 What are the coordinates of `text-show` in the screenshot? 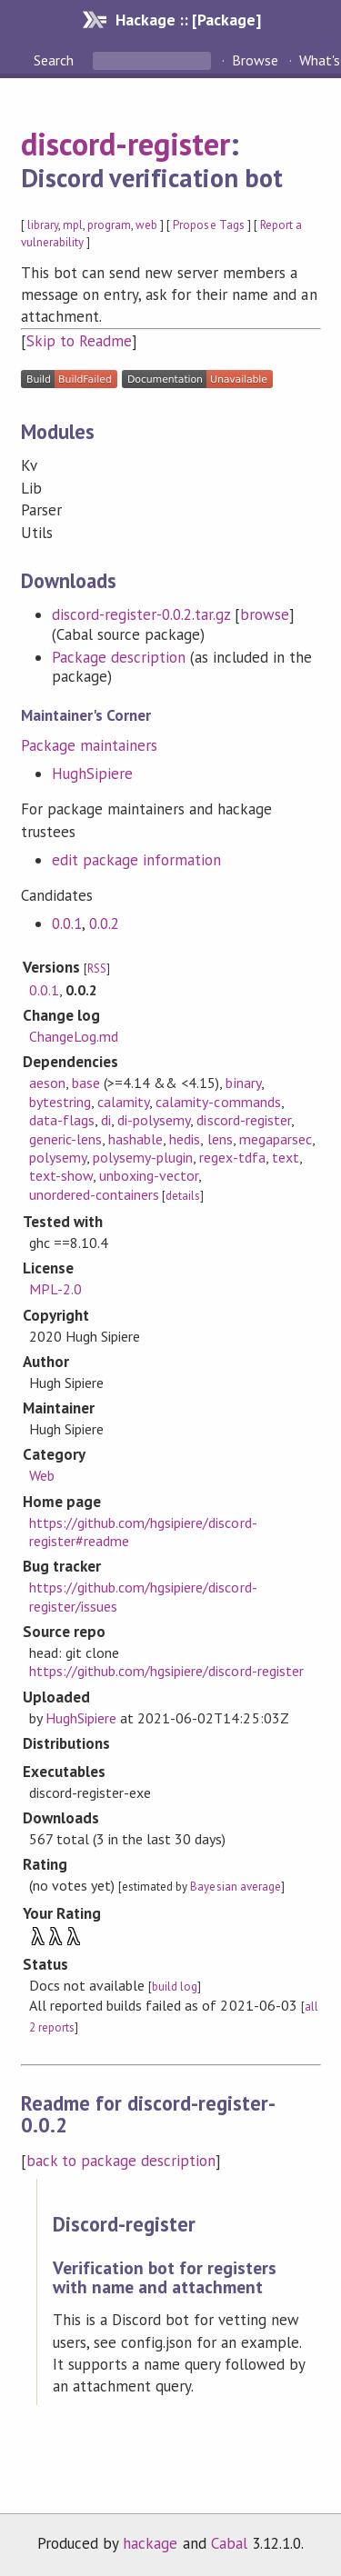 It's located at (61, 1175).